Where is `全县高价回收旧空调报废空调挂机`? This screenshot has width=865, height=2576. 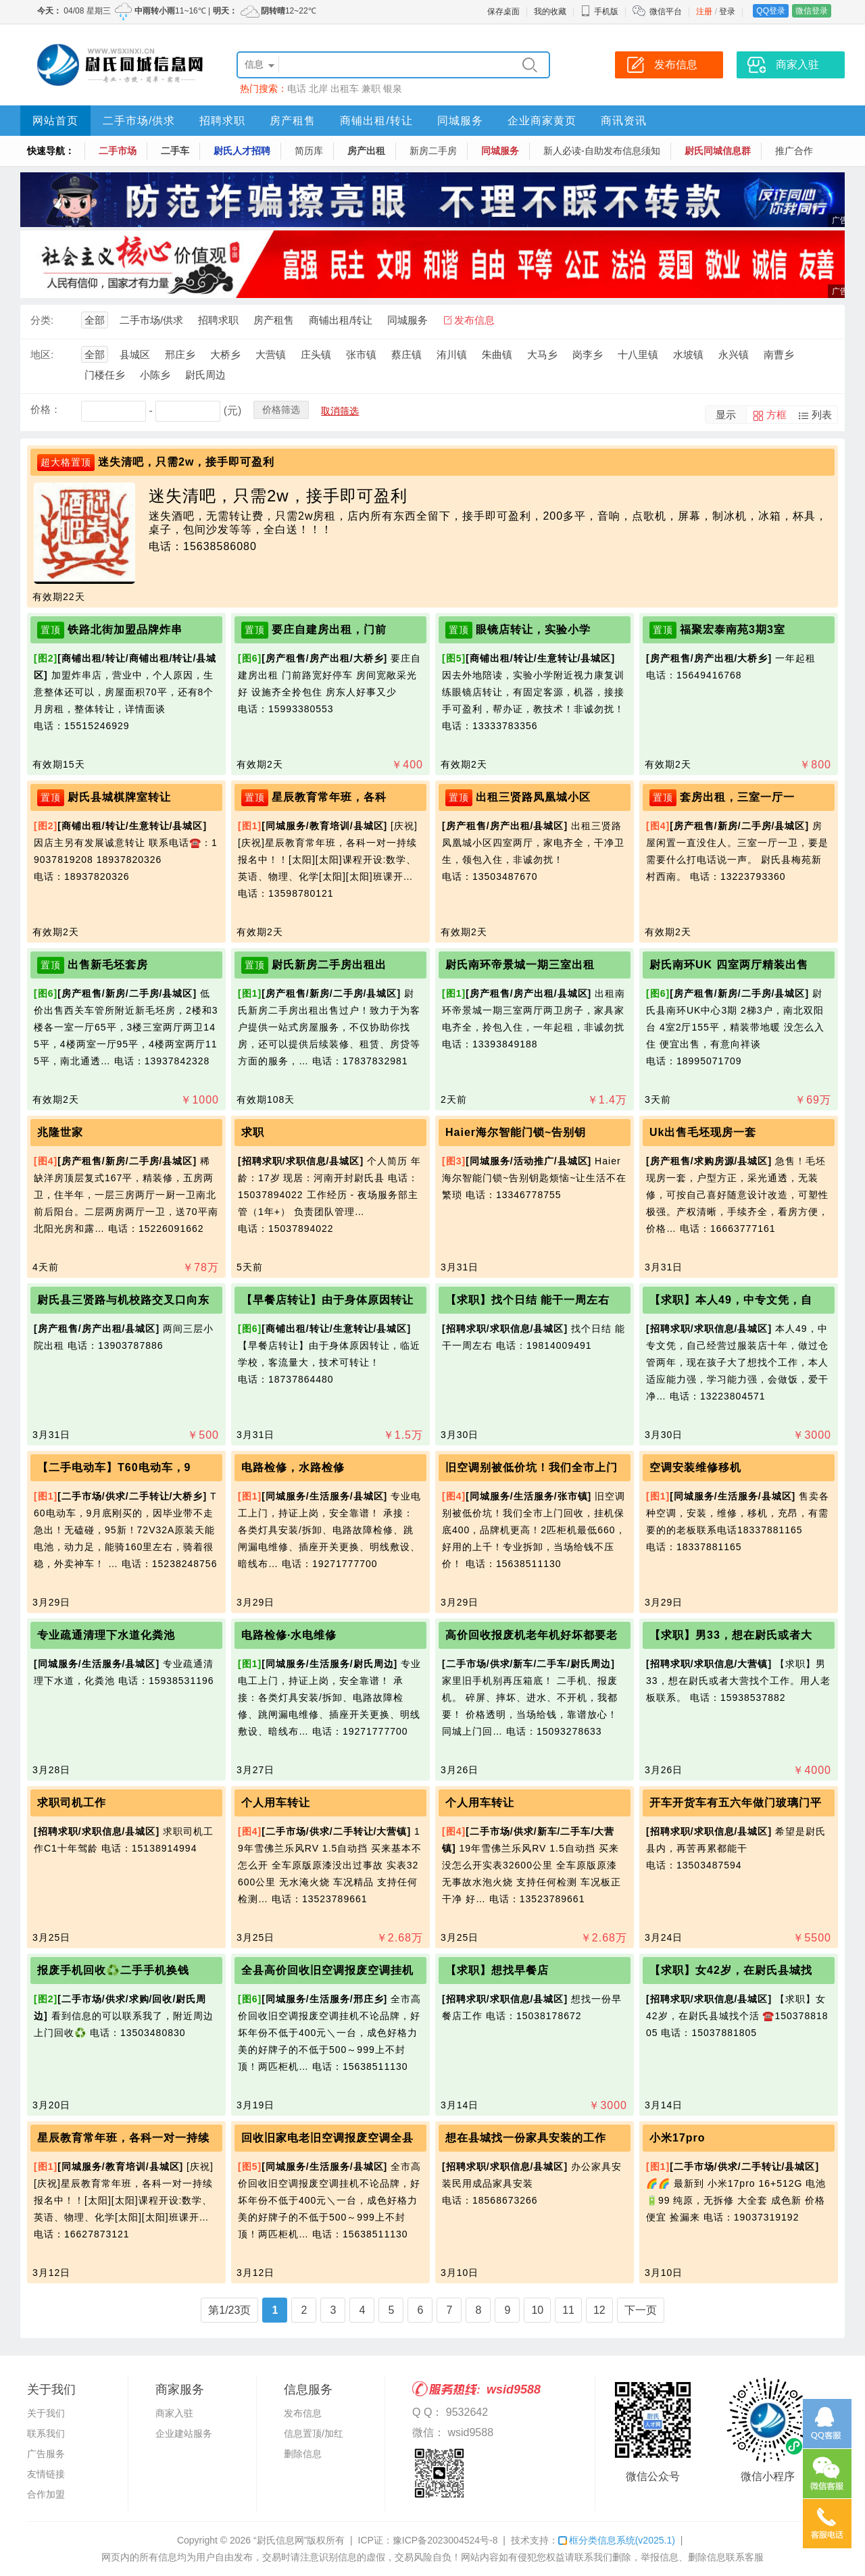
全县高价回收旧空调报废空调挂机 is located at coordinates (327, 1970).